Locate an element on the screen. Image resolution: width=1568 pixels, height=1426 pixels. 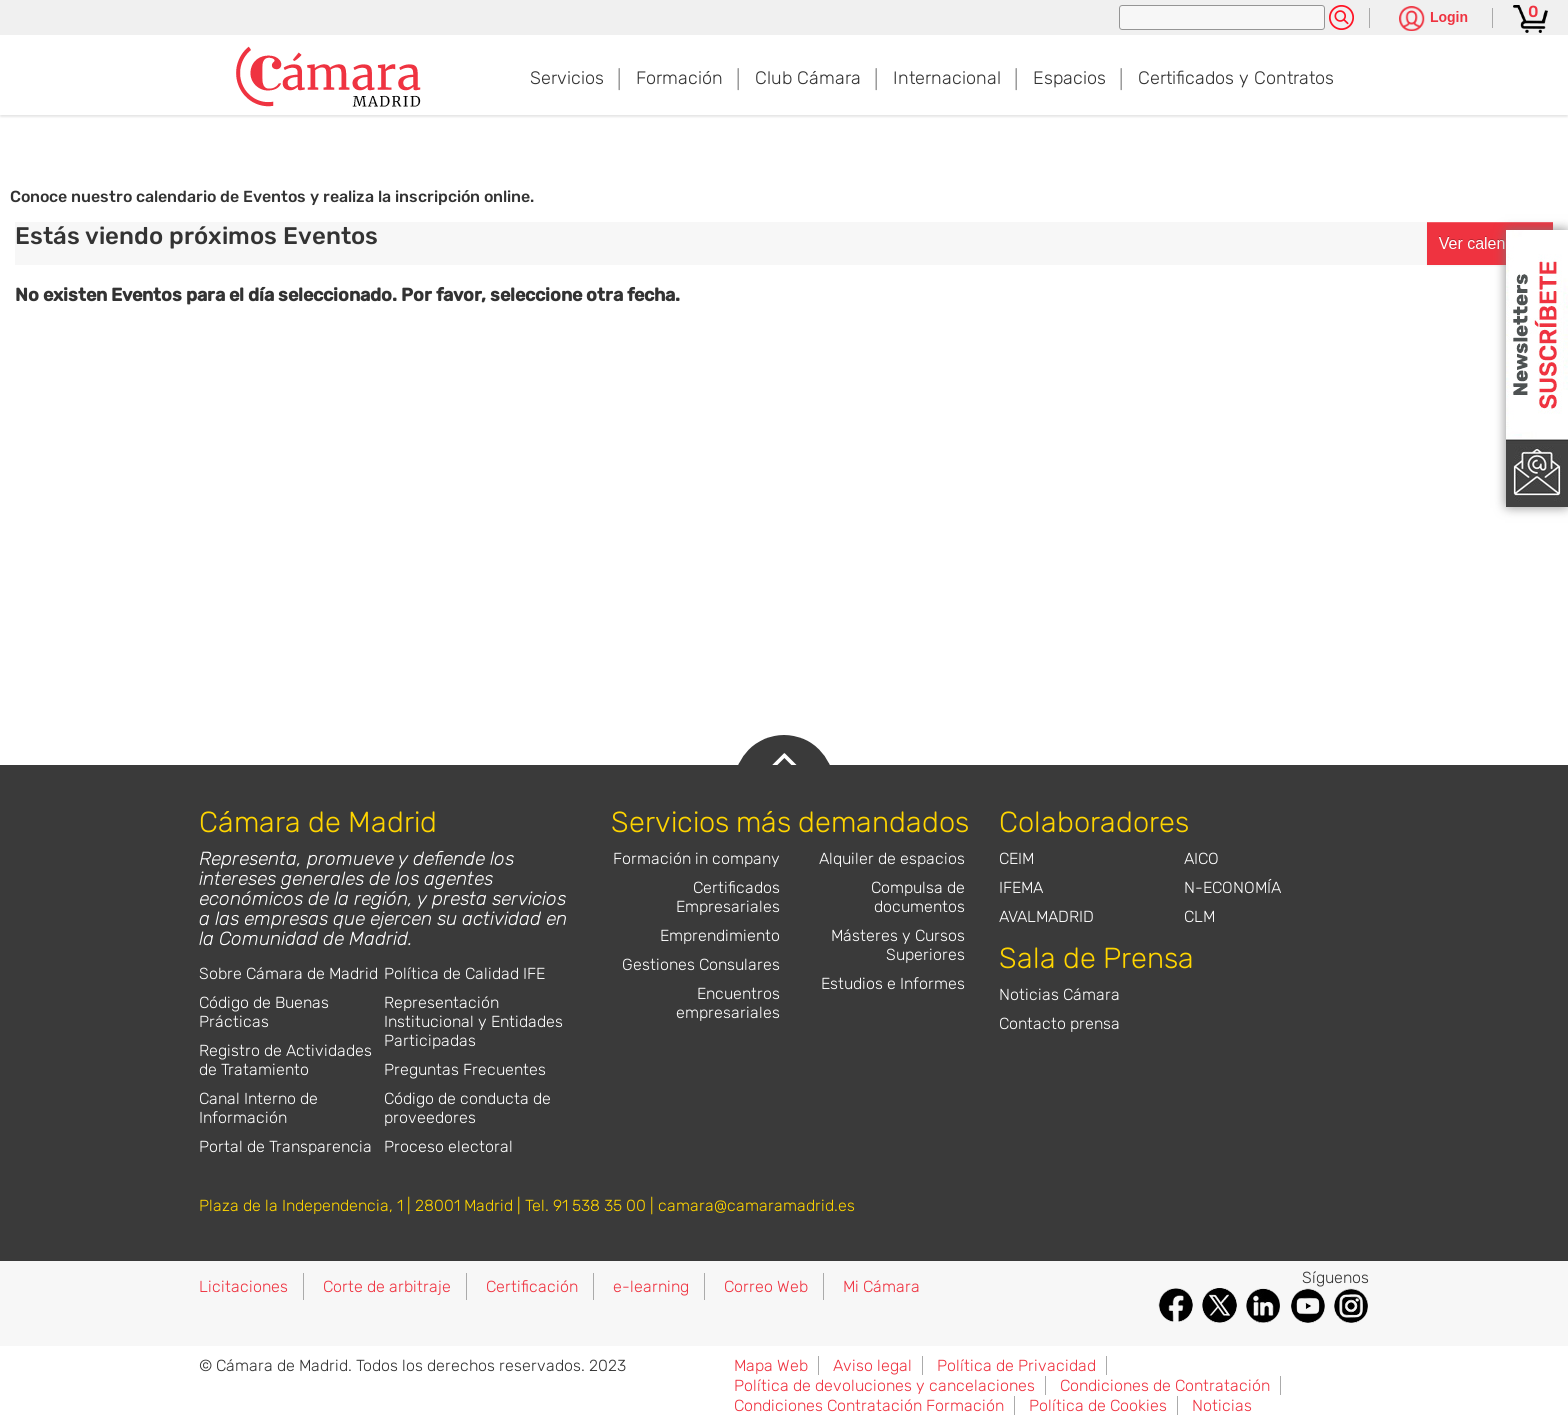
Código de Buenas Prácticas is located at coordinates (264, 1012).